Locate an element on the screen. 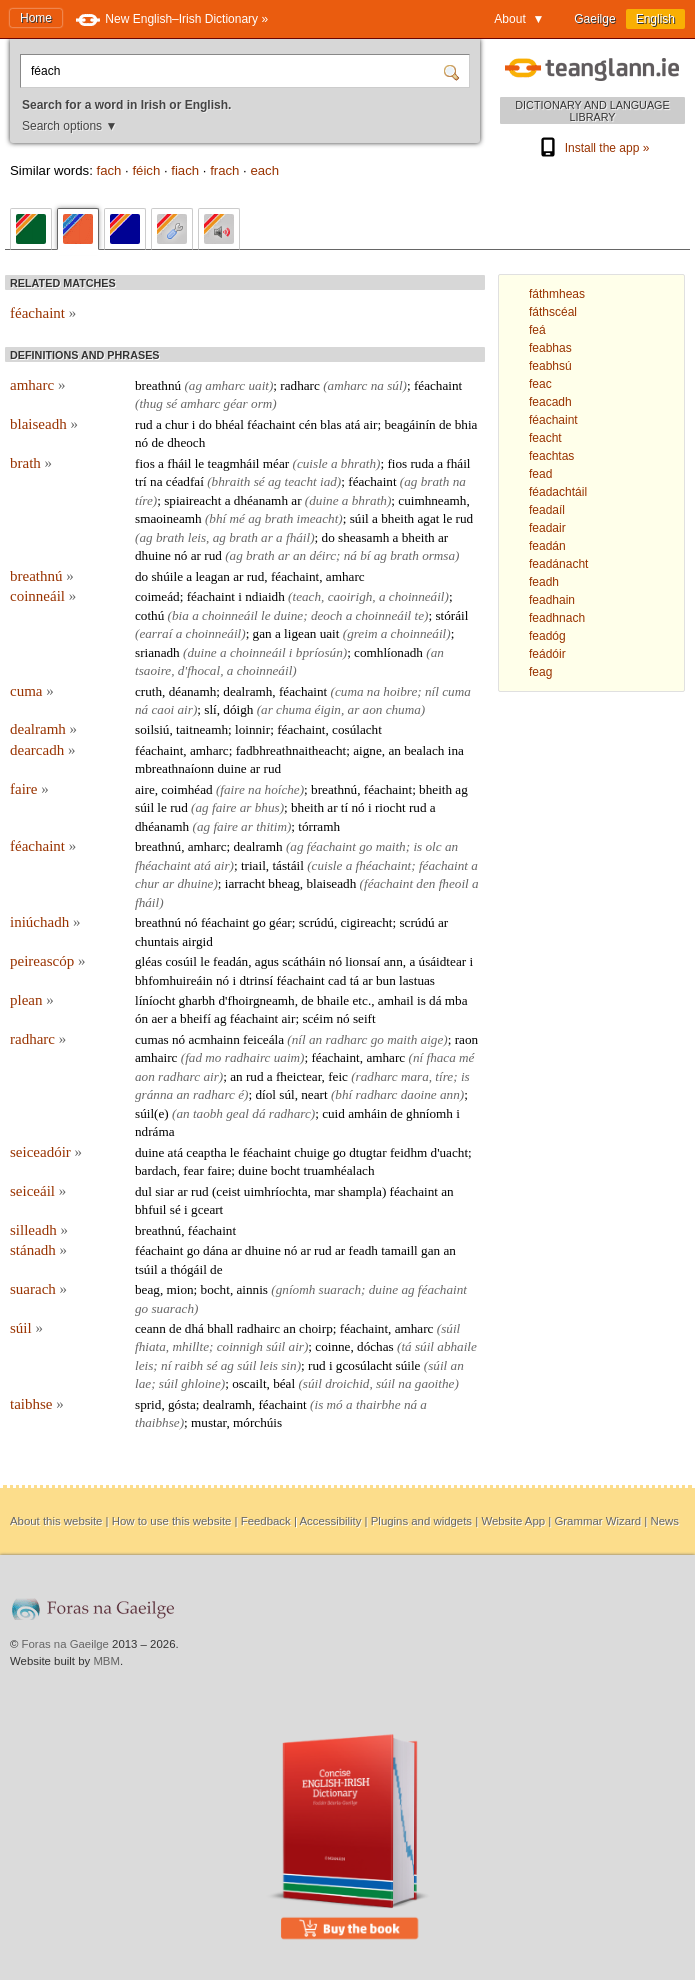 This screenshot has width=695, height=1980. gaoithe is located at coordinates (435, 1383).